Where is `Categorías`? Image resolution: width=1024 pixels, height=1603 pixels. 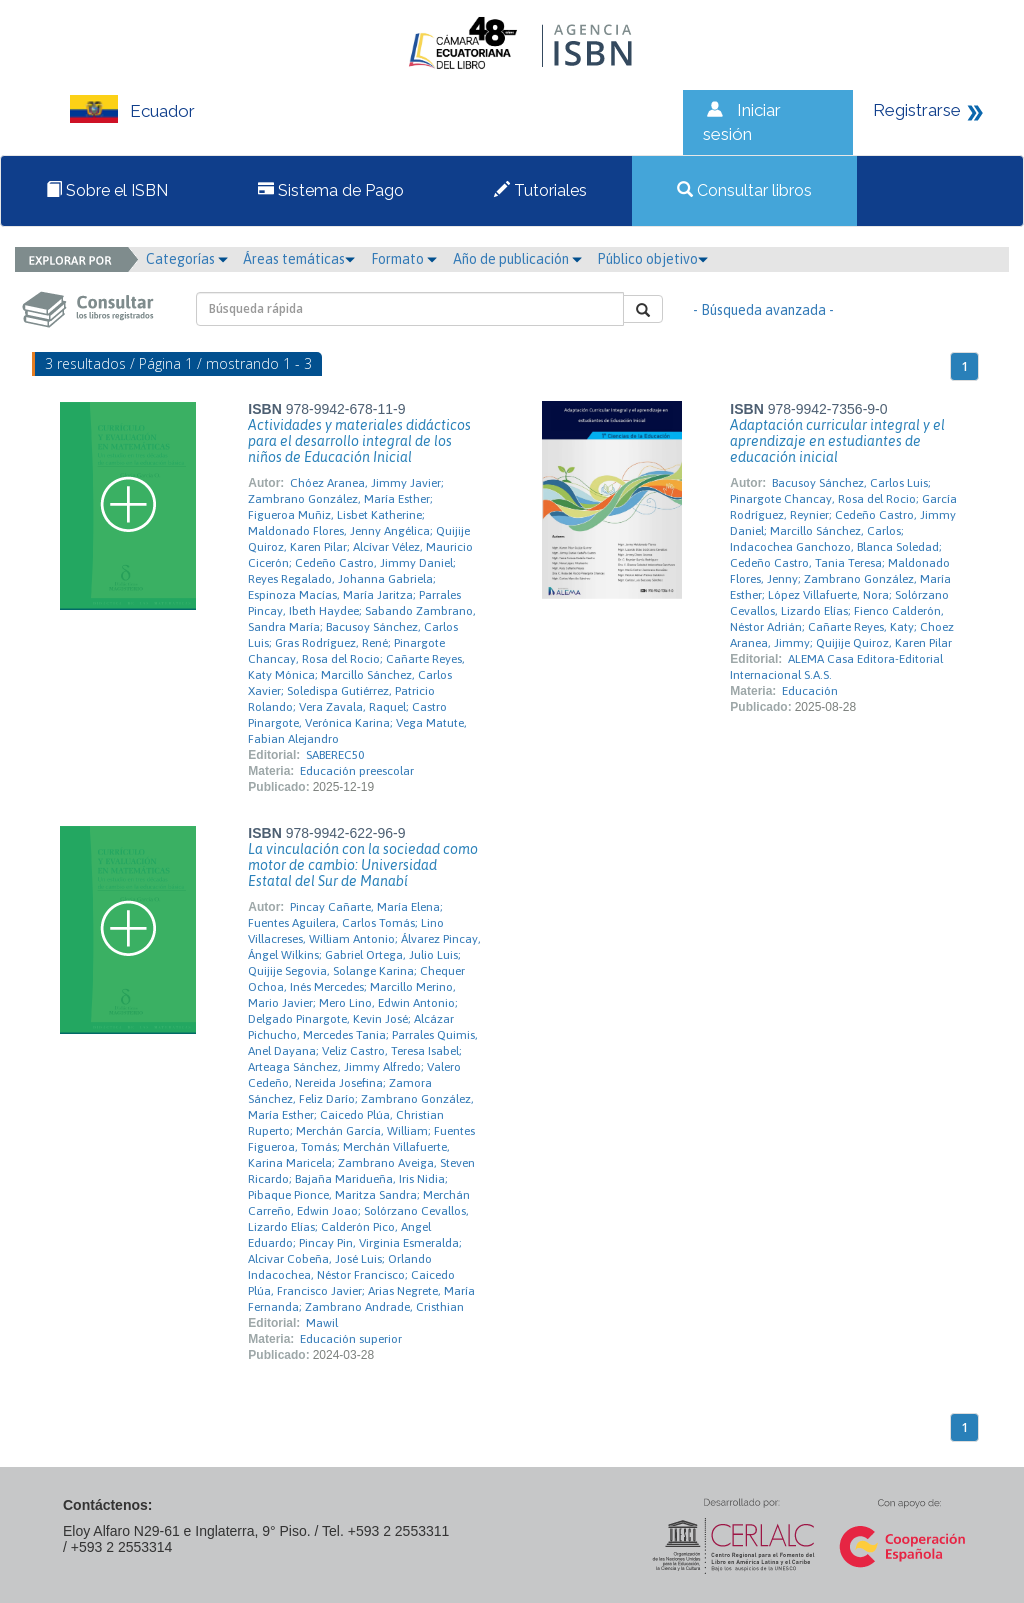 Categorías is located at coordinates (187, 259).